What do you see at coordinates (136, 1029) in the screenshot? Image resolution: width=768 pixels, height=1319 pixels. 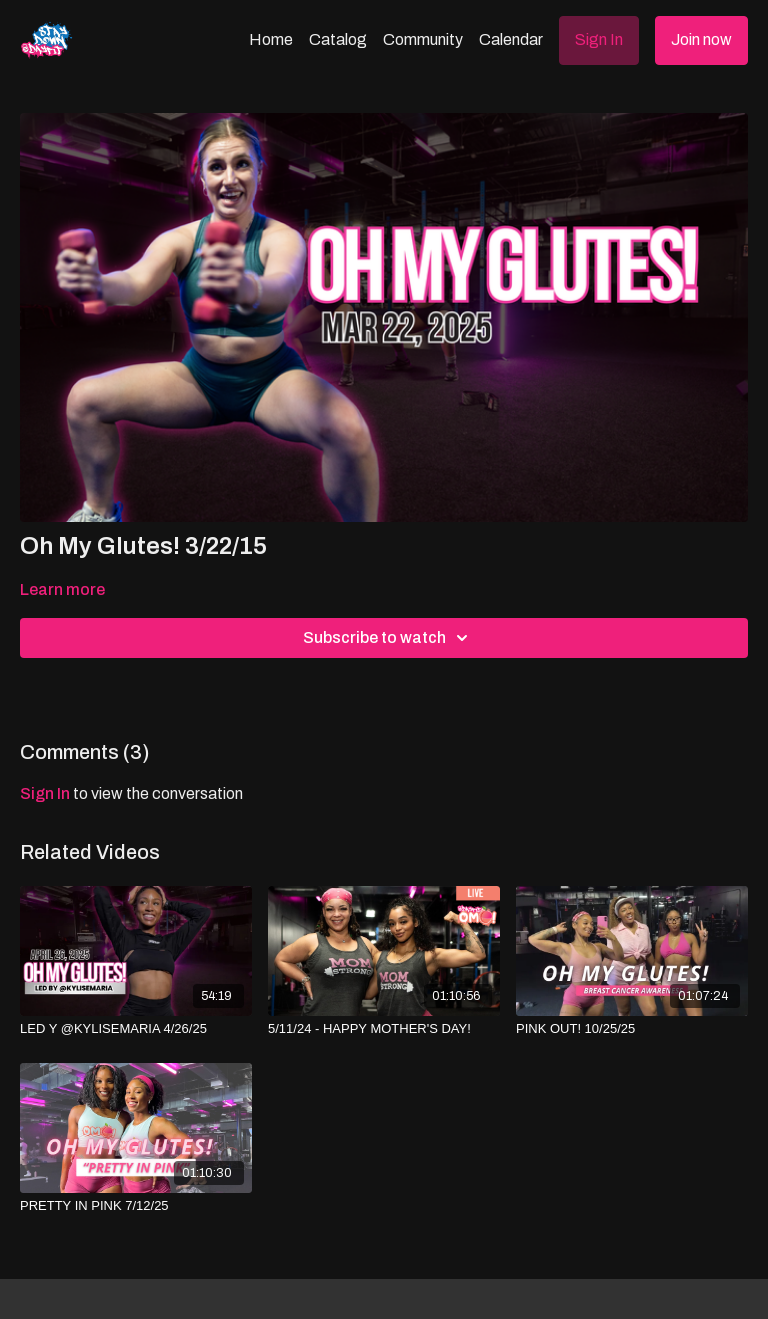 I see `[LED Y @KYLISEMARIA 4/26/25]` at bounding box center [136, 1029].